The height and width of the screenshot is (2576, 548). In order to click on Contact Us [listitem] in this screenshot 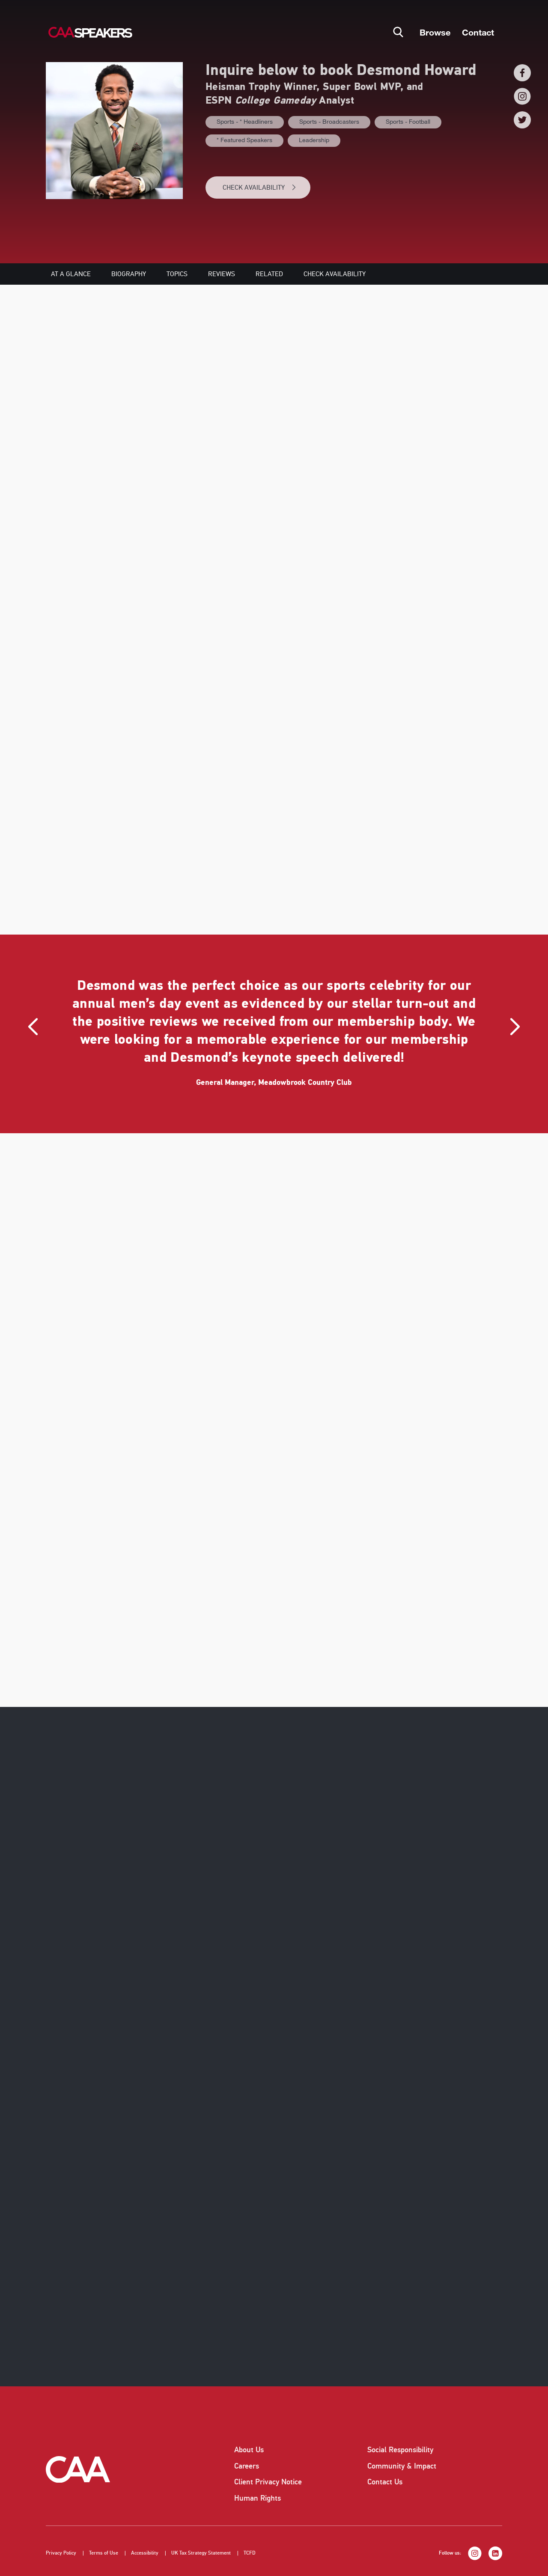, I will do `click(384, 2482)`.